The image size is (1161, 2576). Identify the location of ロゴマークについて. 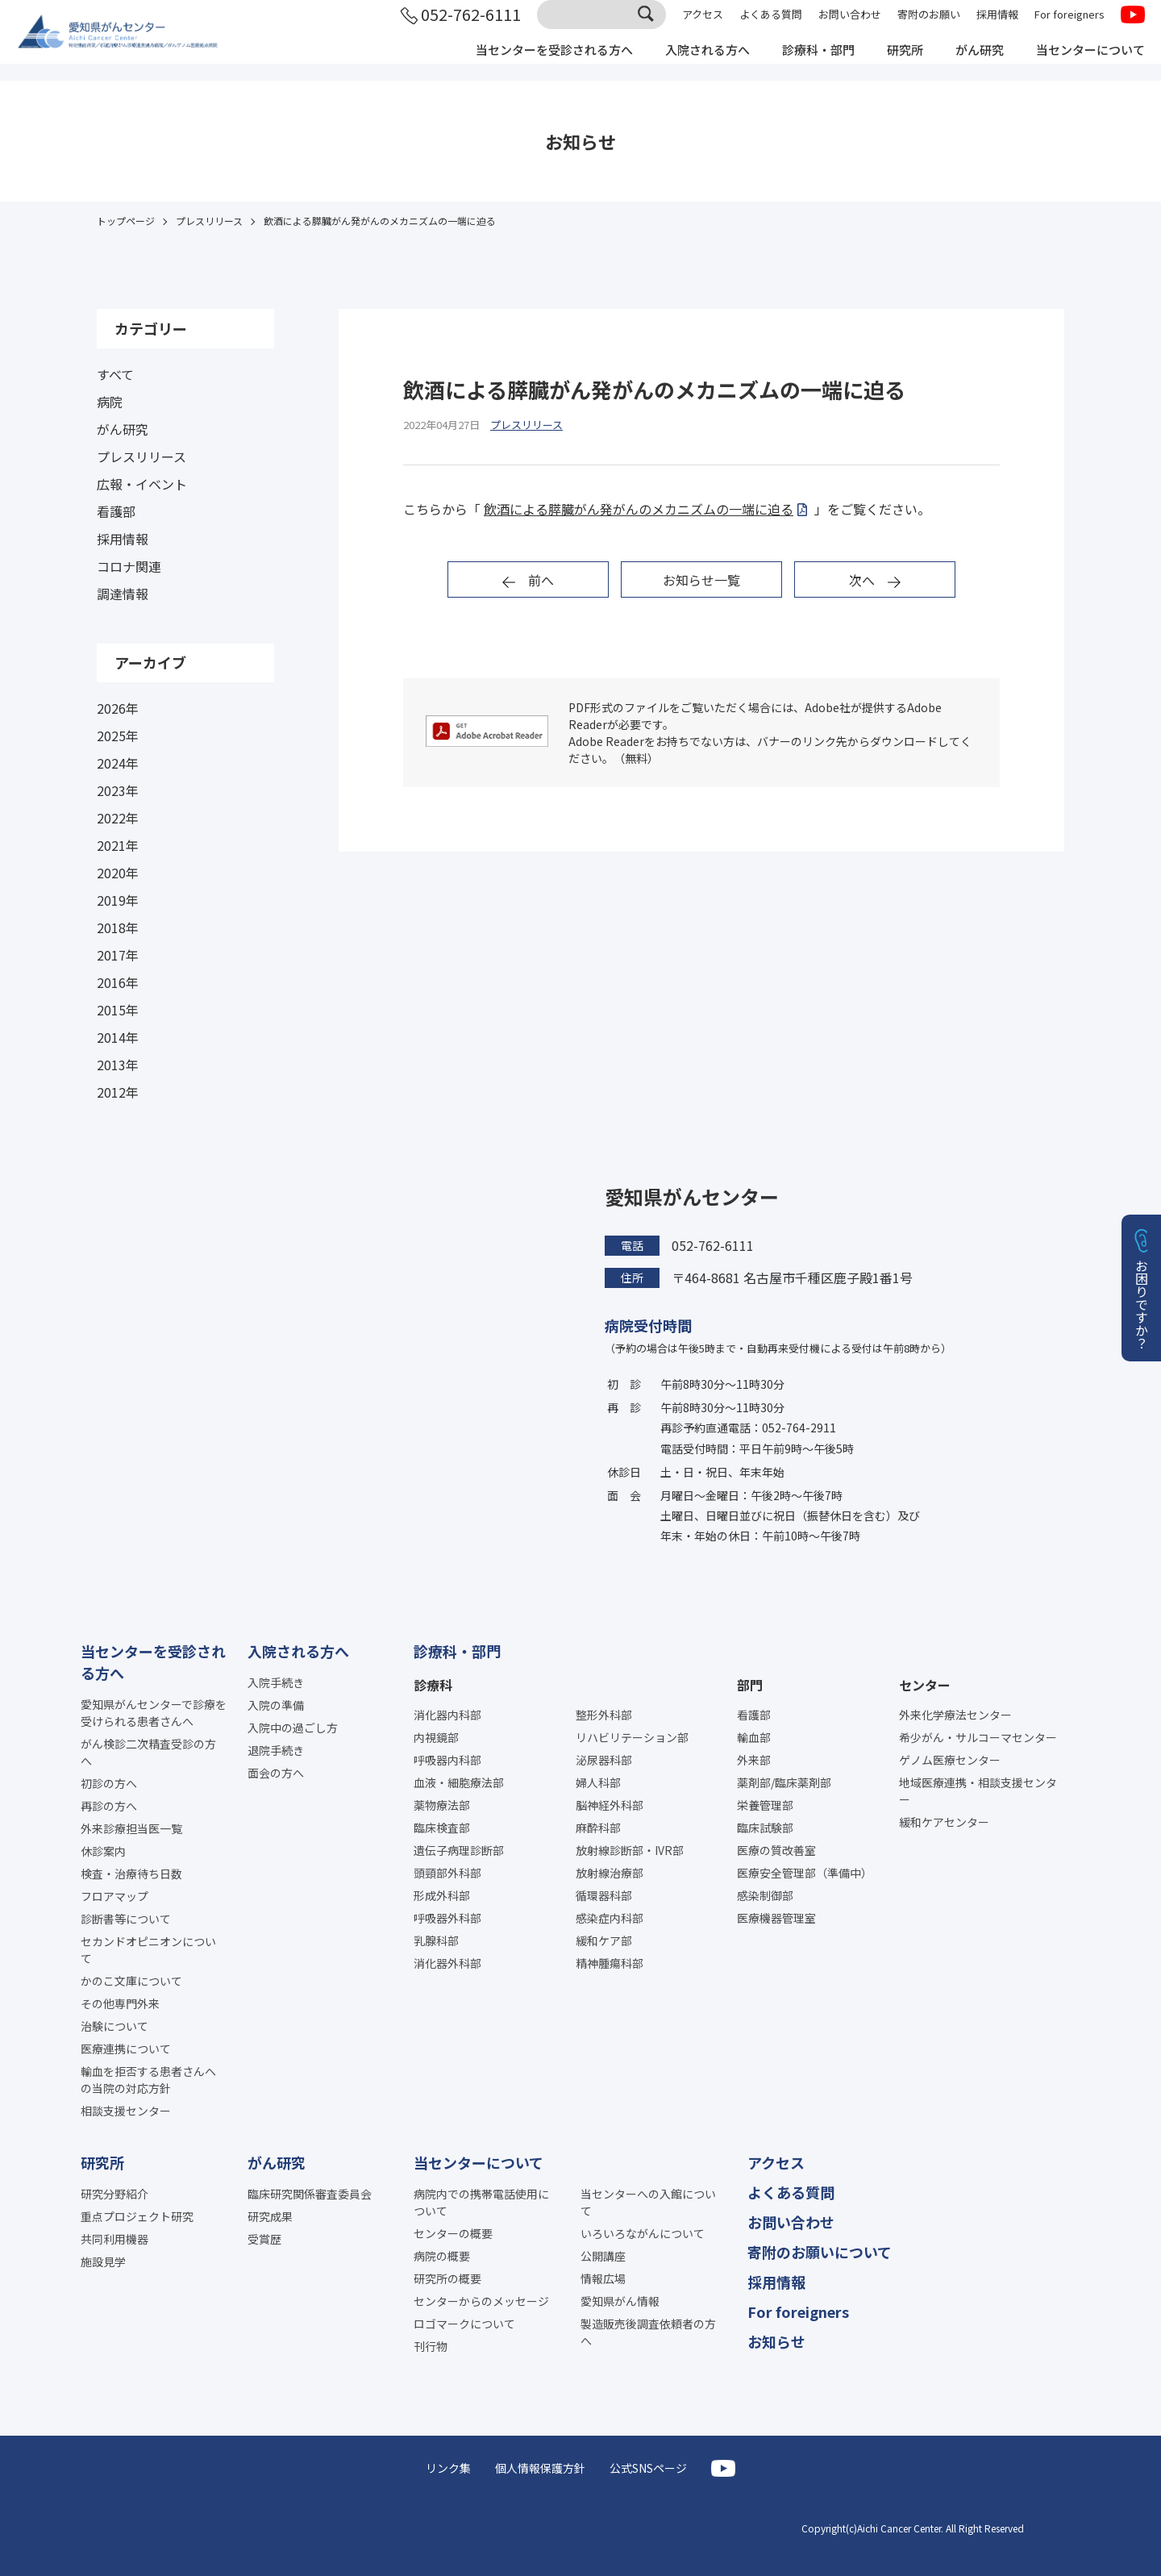
(464, 2323).